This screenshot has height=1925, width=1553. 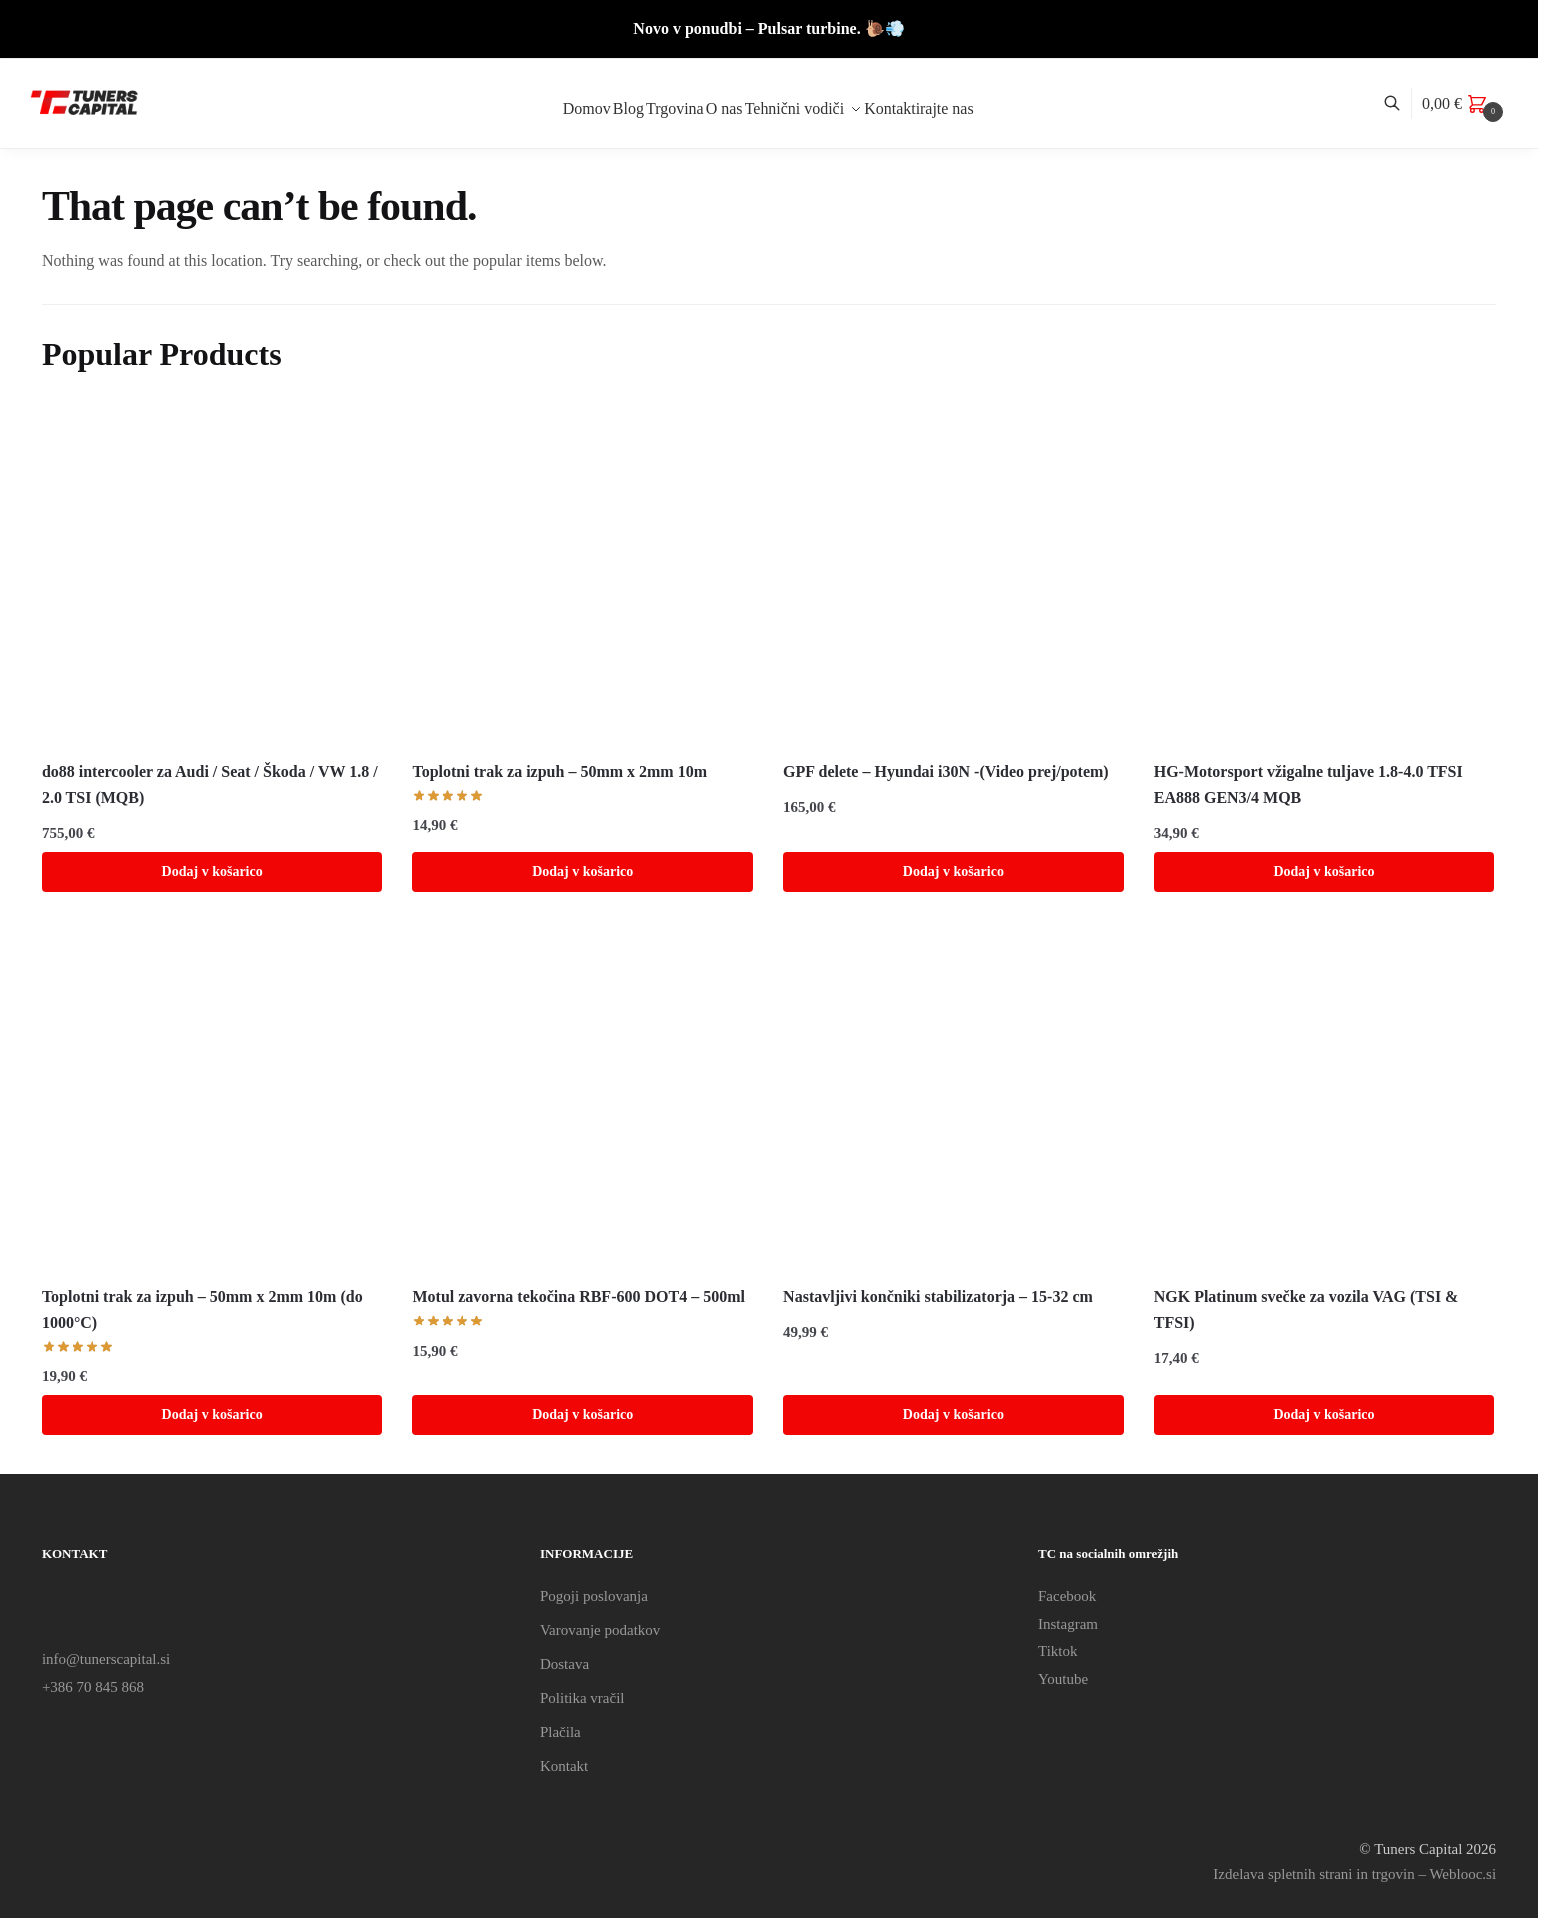 What do you see at coordinates (212, 1100) in the screenshot?
I see `[Toplotni trak za izpuh – 50mm x 2mm 10m (do 1000°C)]` at bounding box center [212, 1100].